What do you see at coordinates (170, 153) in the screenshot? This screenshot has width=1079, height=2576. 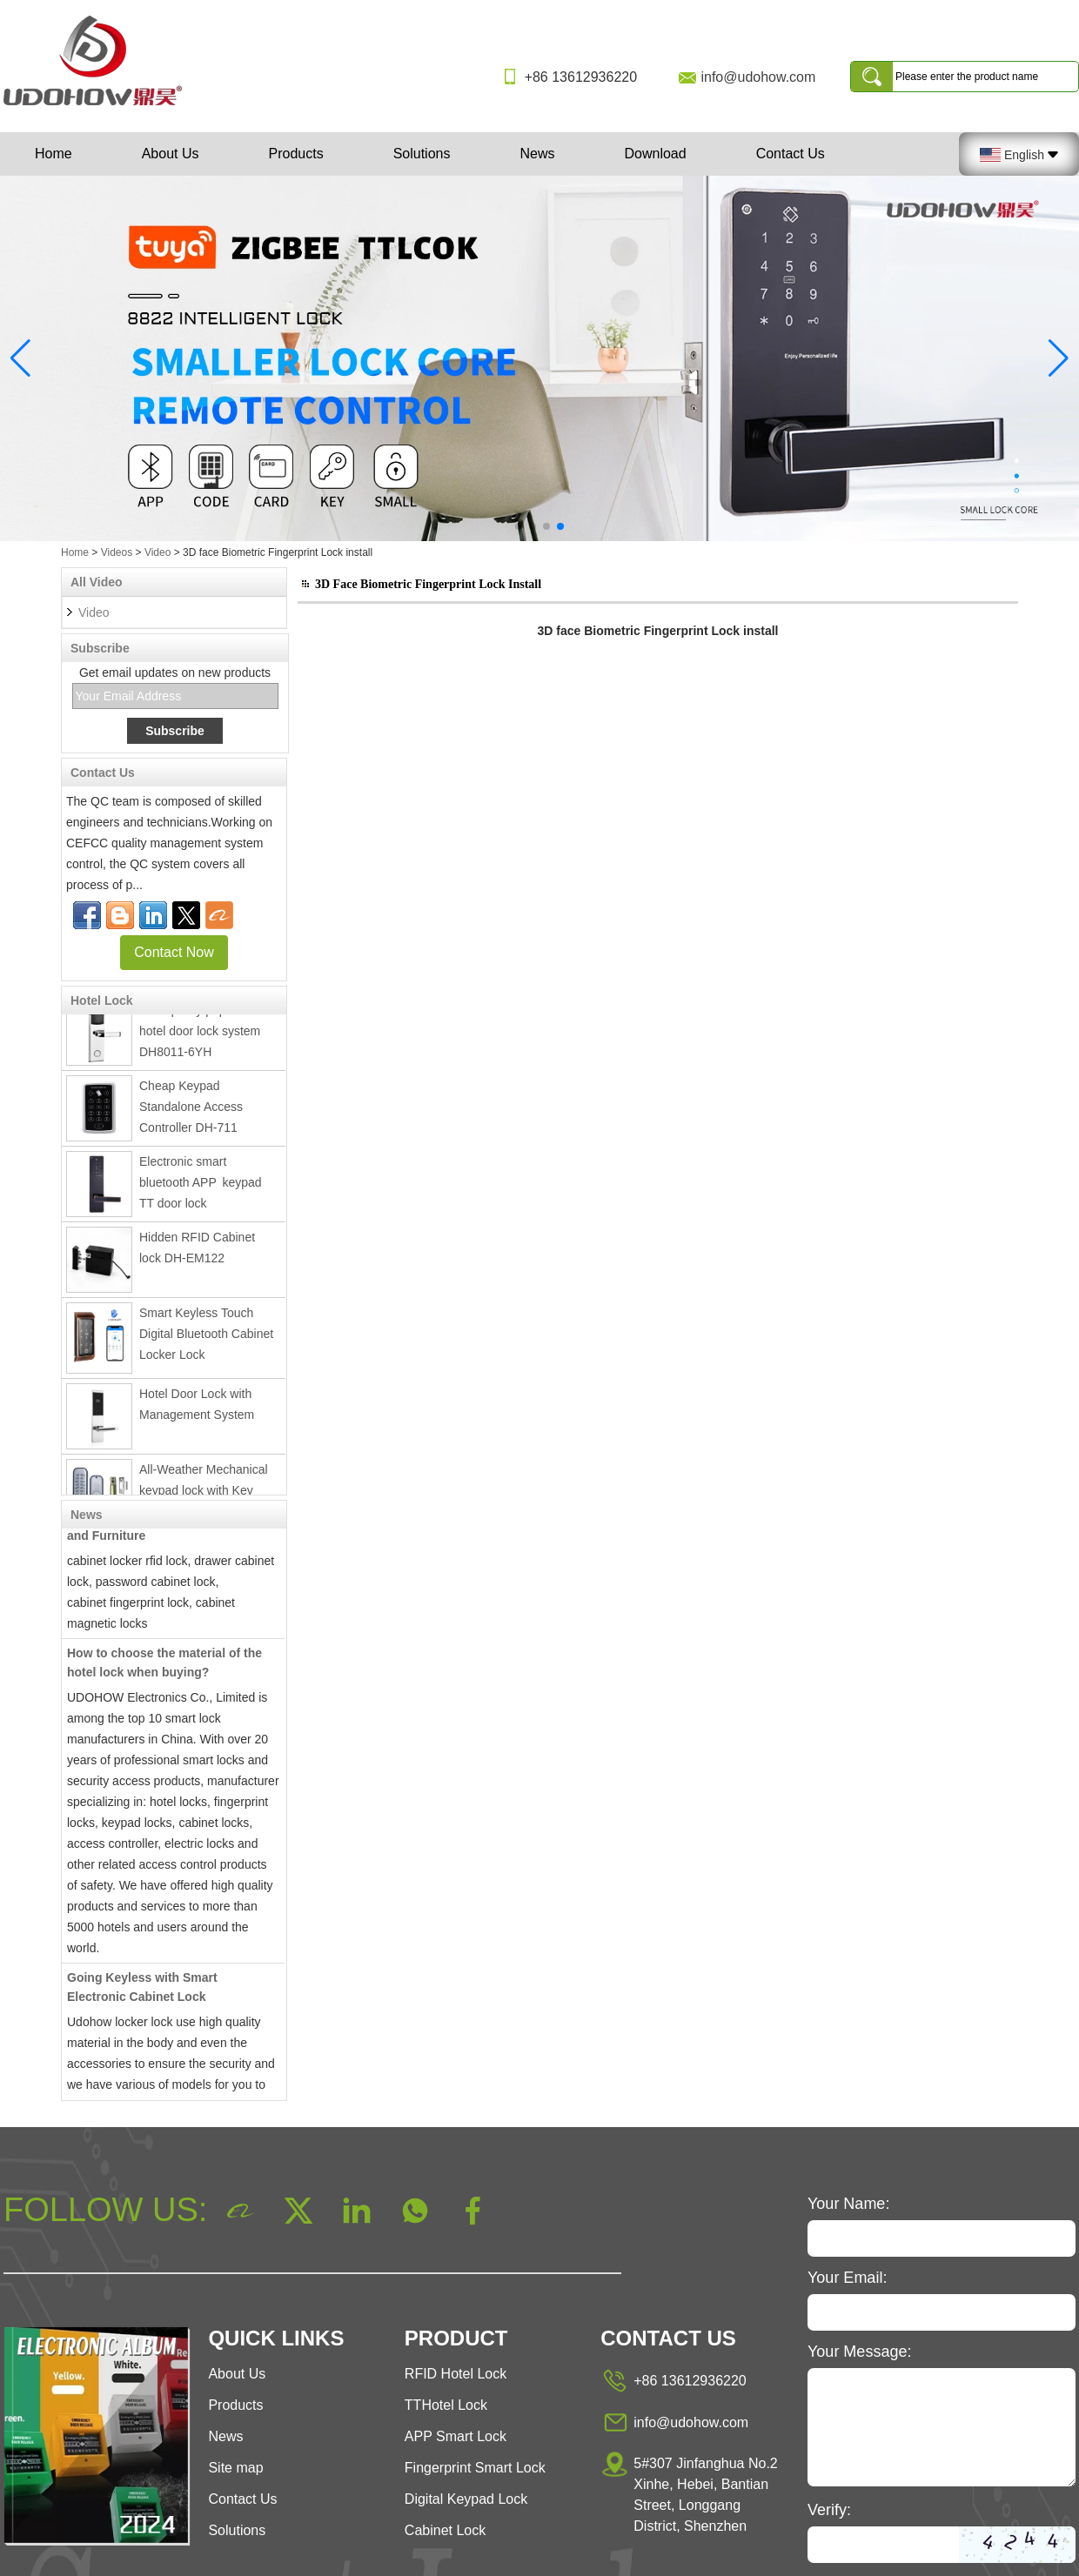 I see `About Us` at bounding box center [170, 153].